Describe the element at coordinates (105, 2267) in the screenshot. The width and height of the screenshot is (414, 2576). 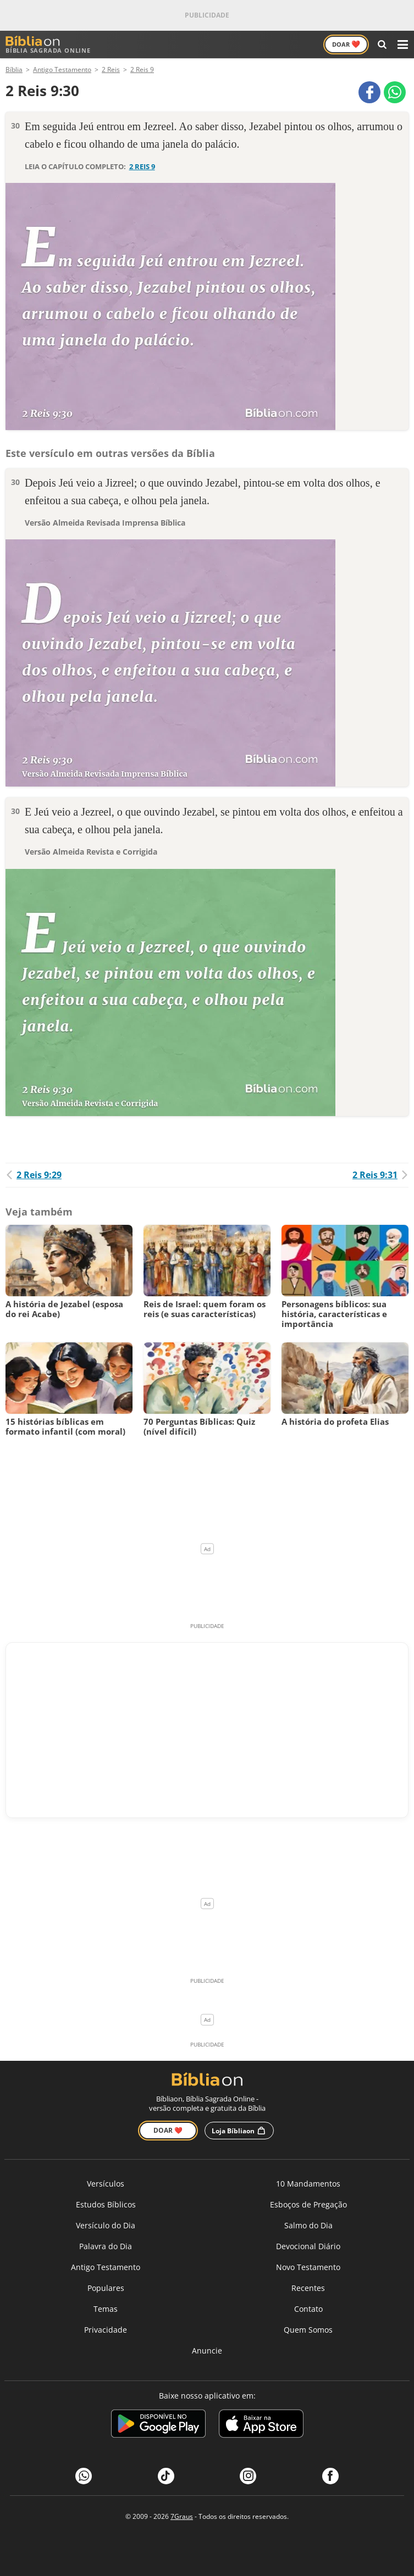
I see `Antigo Testamento` at that location.